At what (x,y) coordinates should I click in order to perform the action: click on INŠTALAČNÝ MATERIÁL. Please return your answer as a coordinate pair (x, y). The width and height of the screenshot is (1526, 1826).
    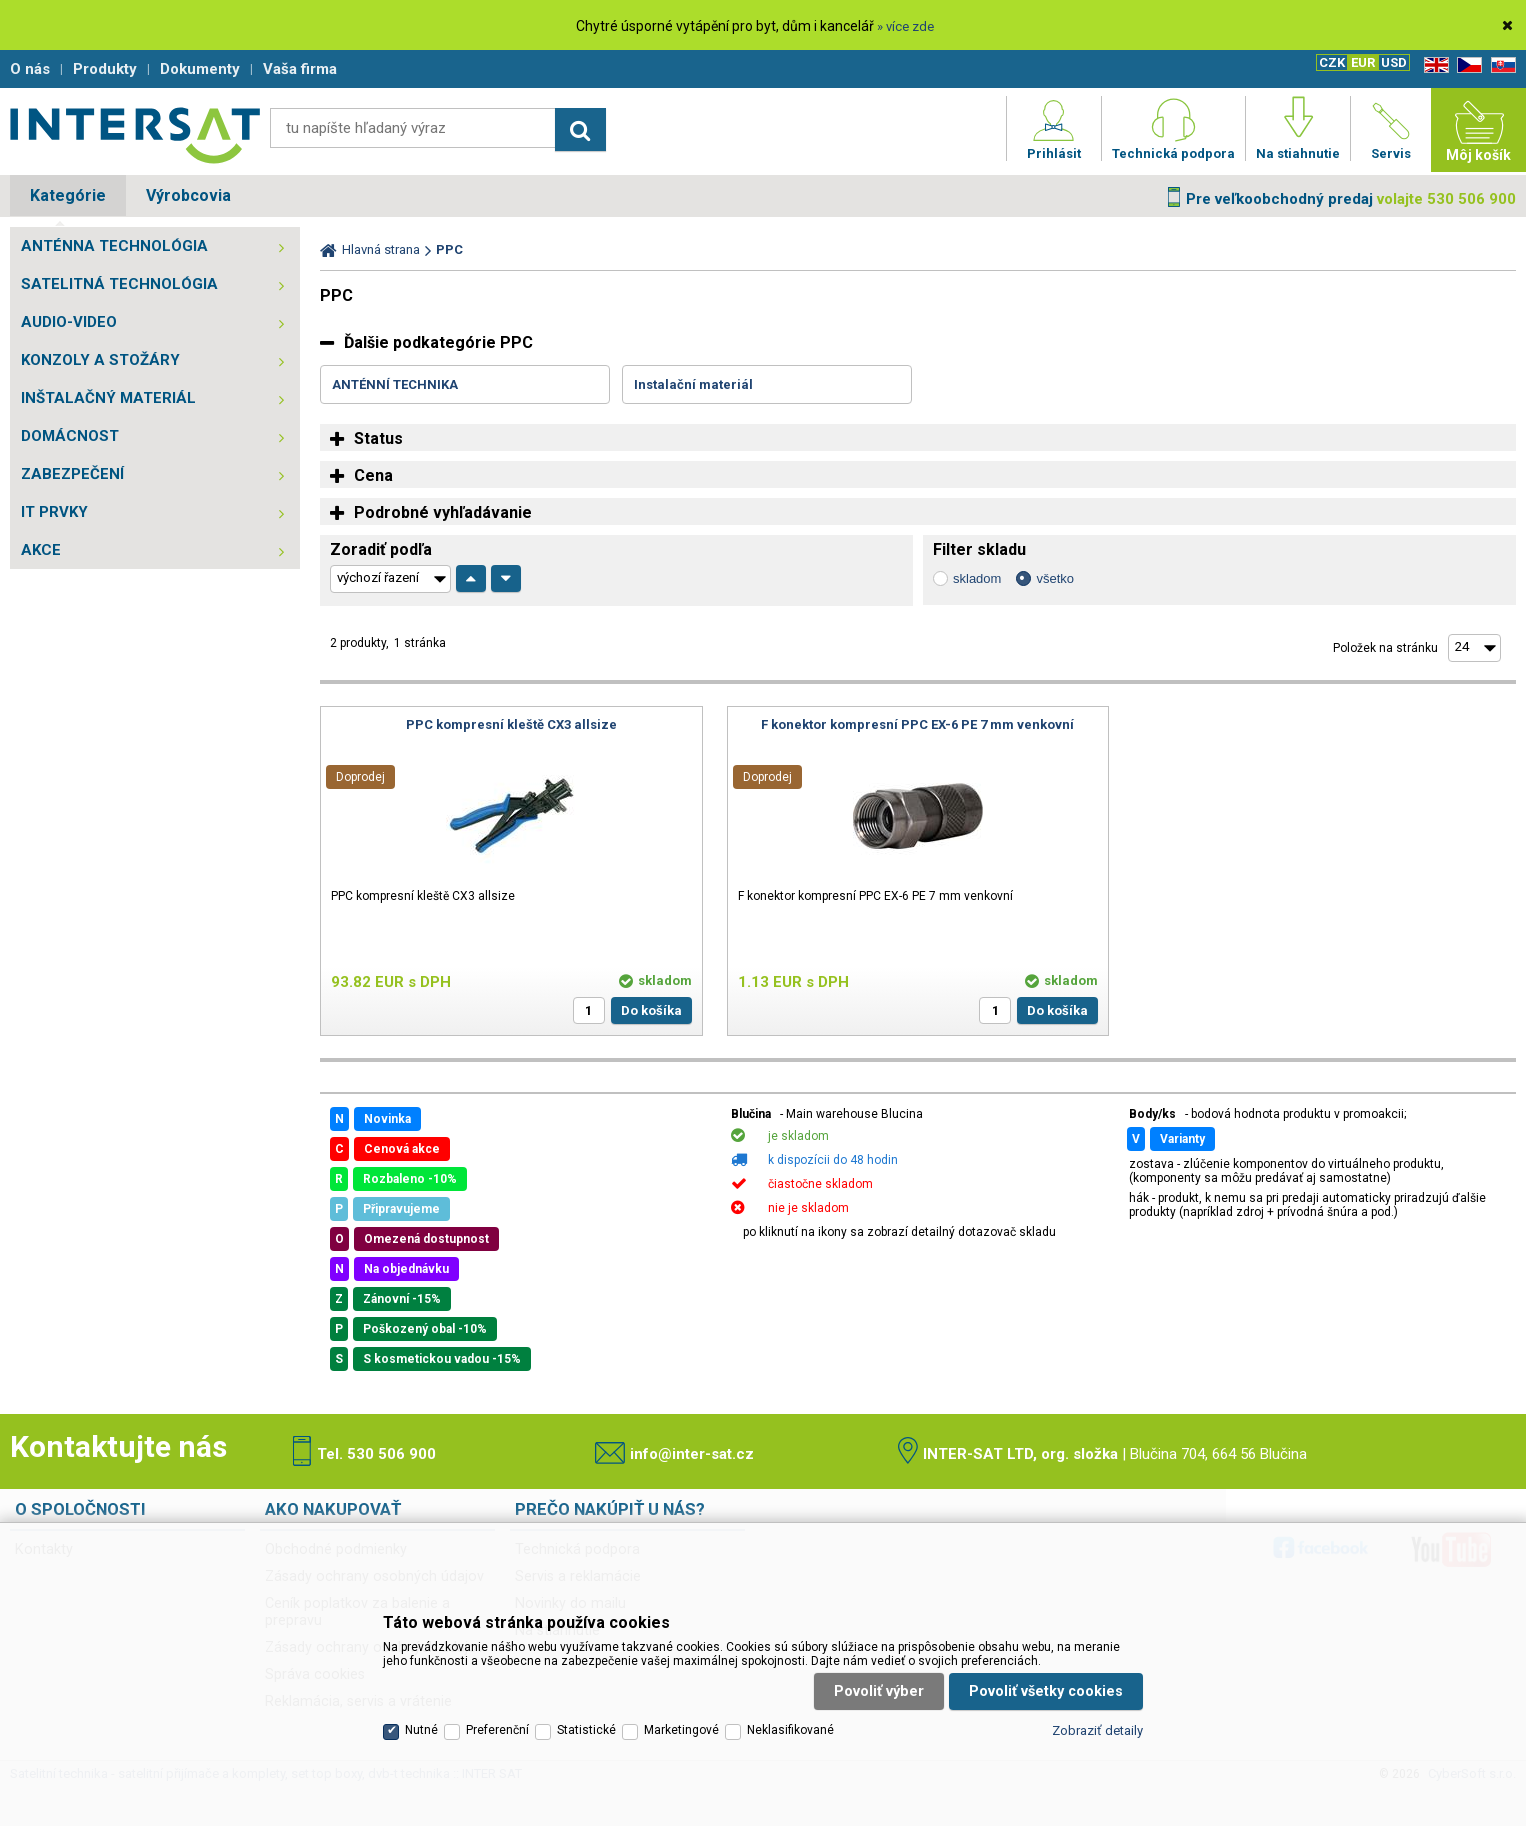
    Looking at the image, I should click on (108, 398).